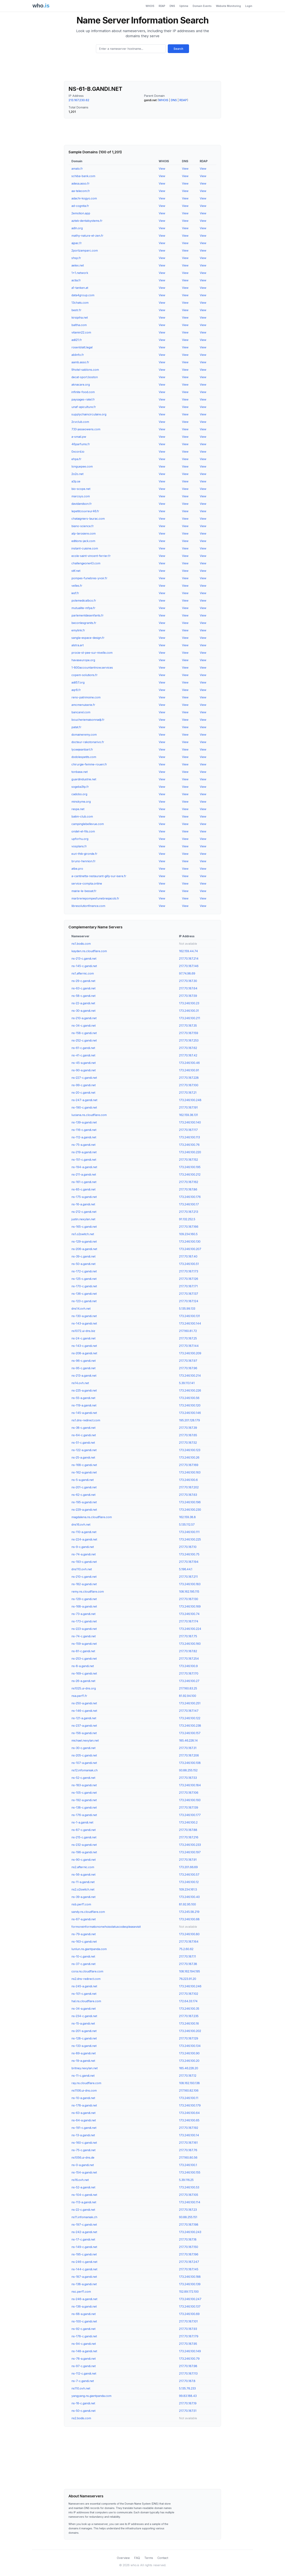 This screenshot has width=285, height=2576. I want to click on batim-club.com, so click(82, 816).